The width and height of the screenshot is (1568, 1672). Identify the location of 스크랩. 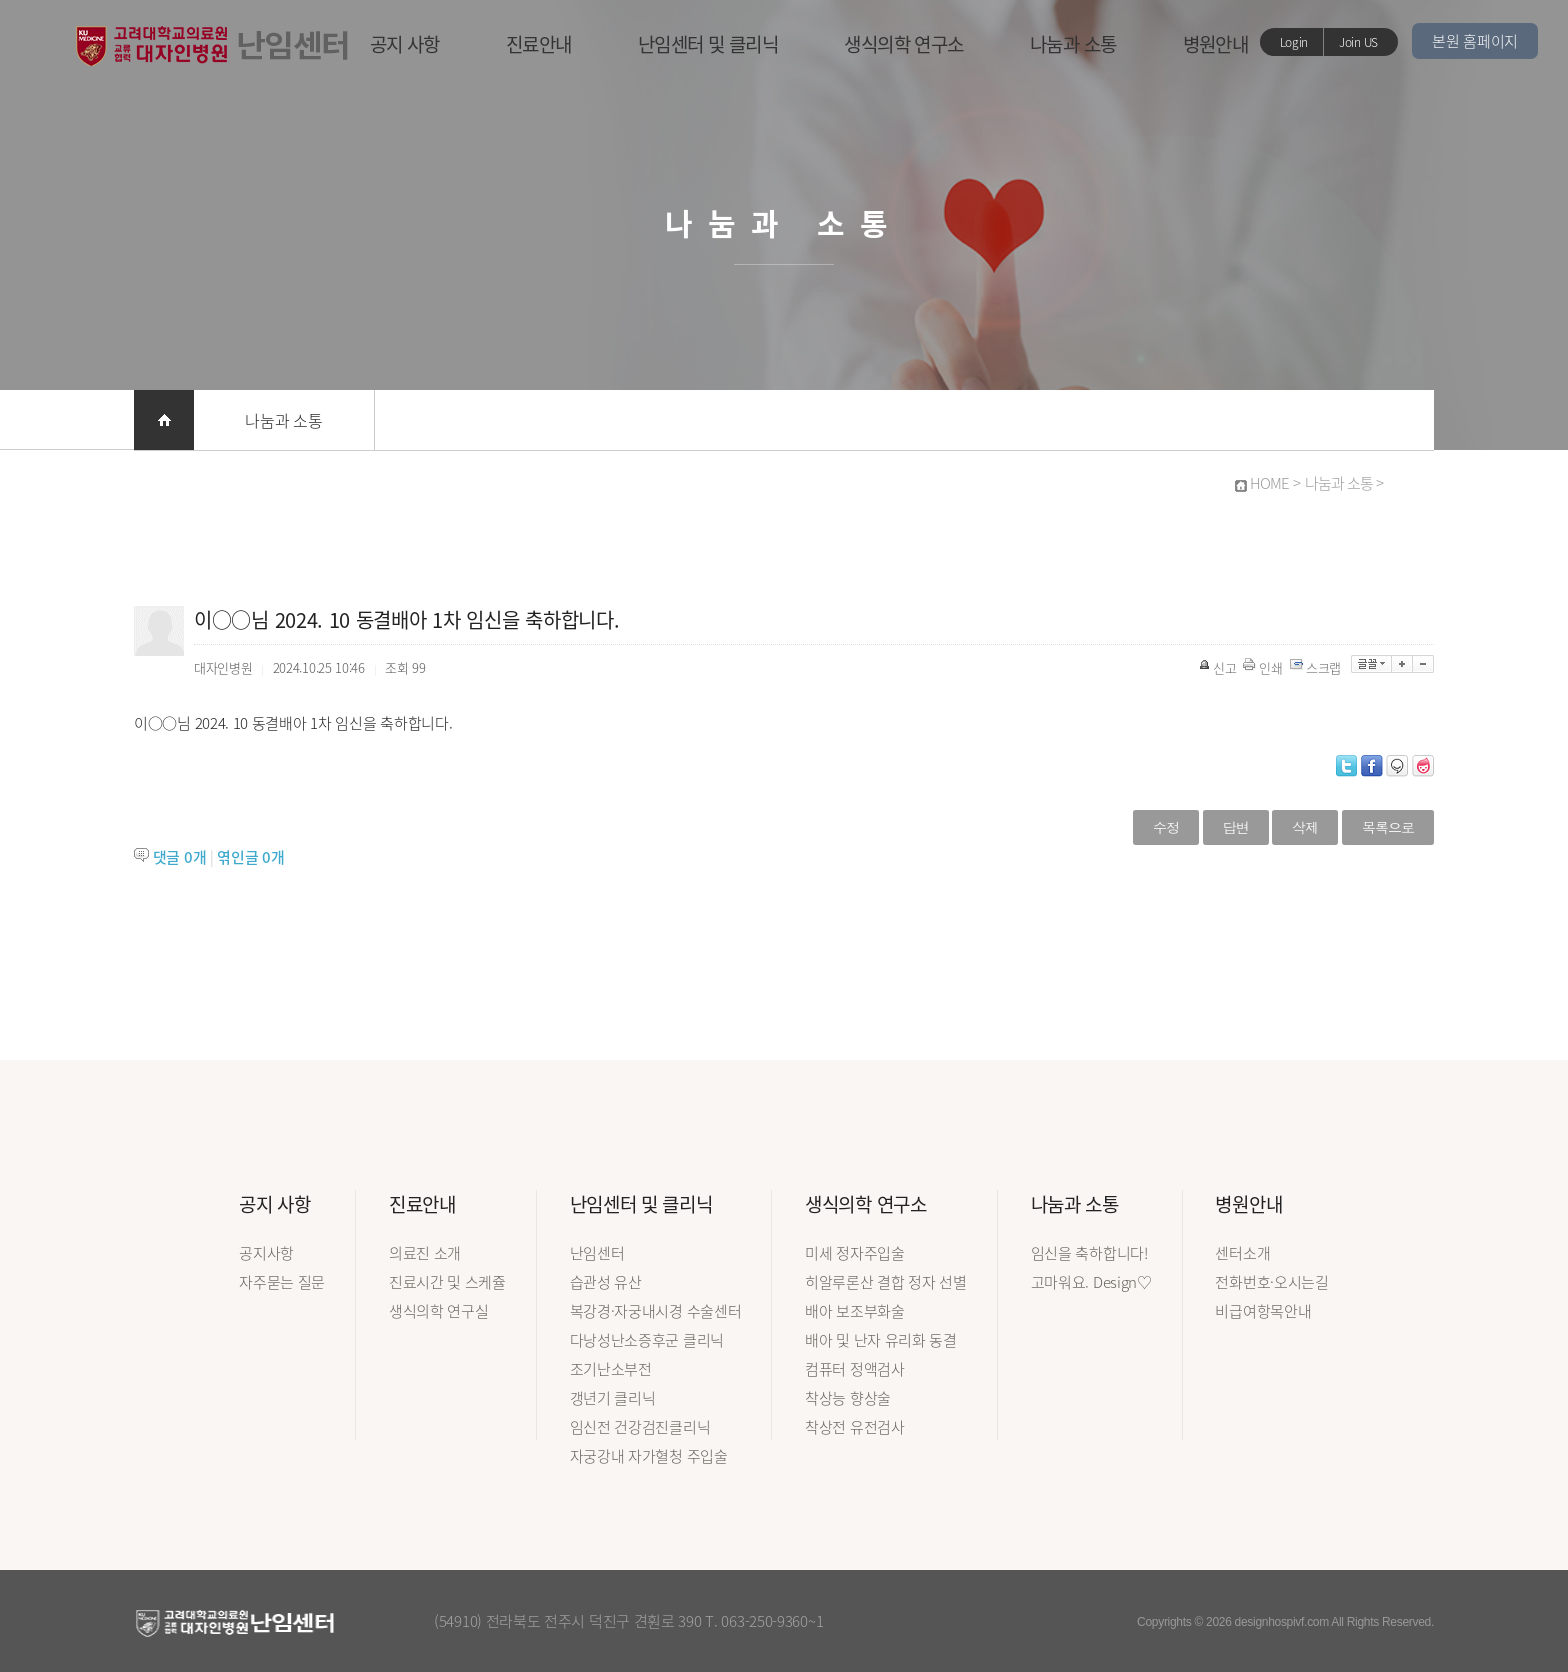
(1317, 667).